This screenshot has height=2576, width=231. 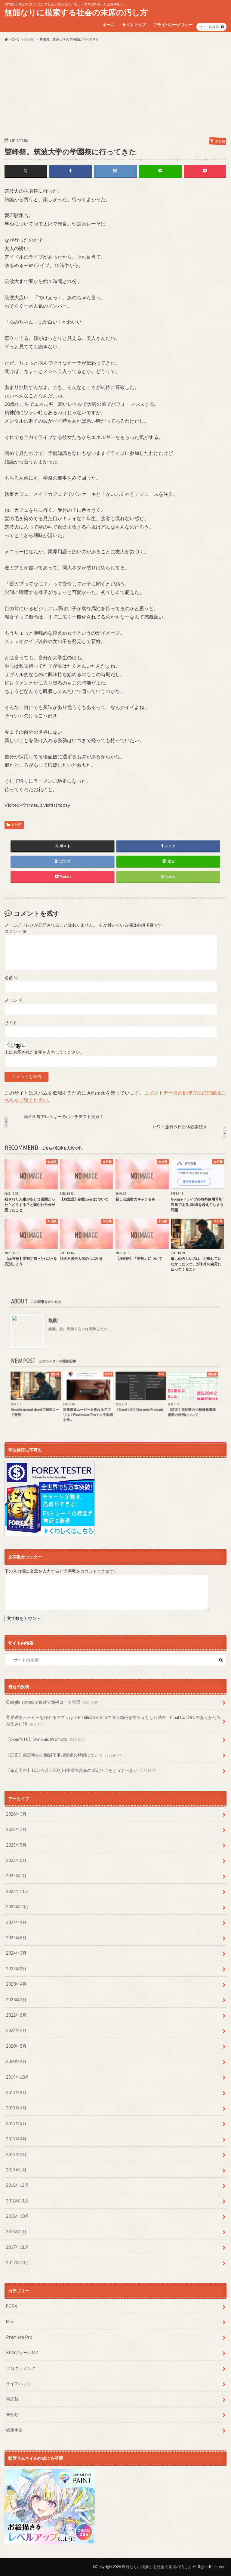 I want to click on 2018年12月, so click(x=17, y=2185).